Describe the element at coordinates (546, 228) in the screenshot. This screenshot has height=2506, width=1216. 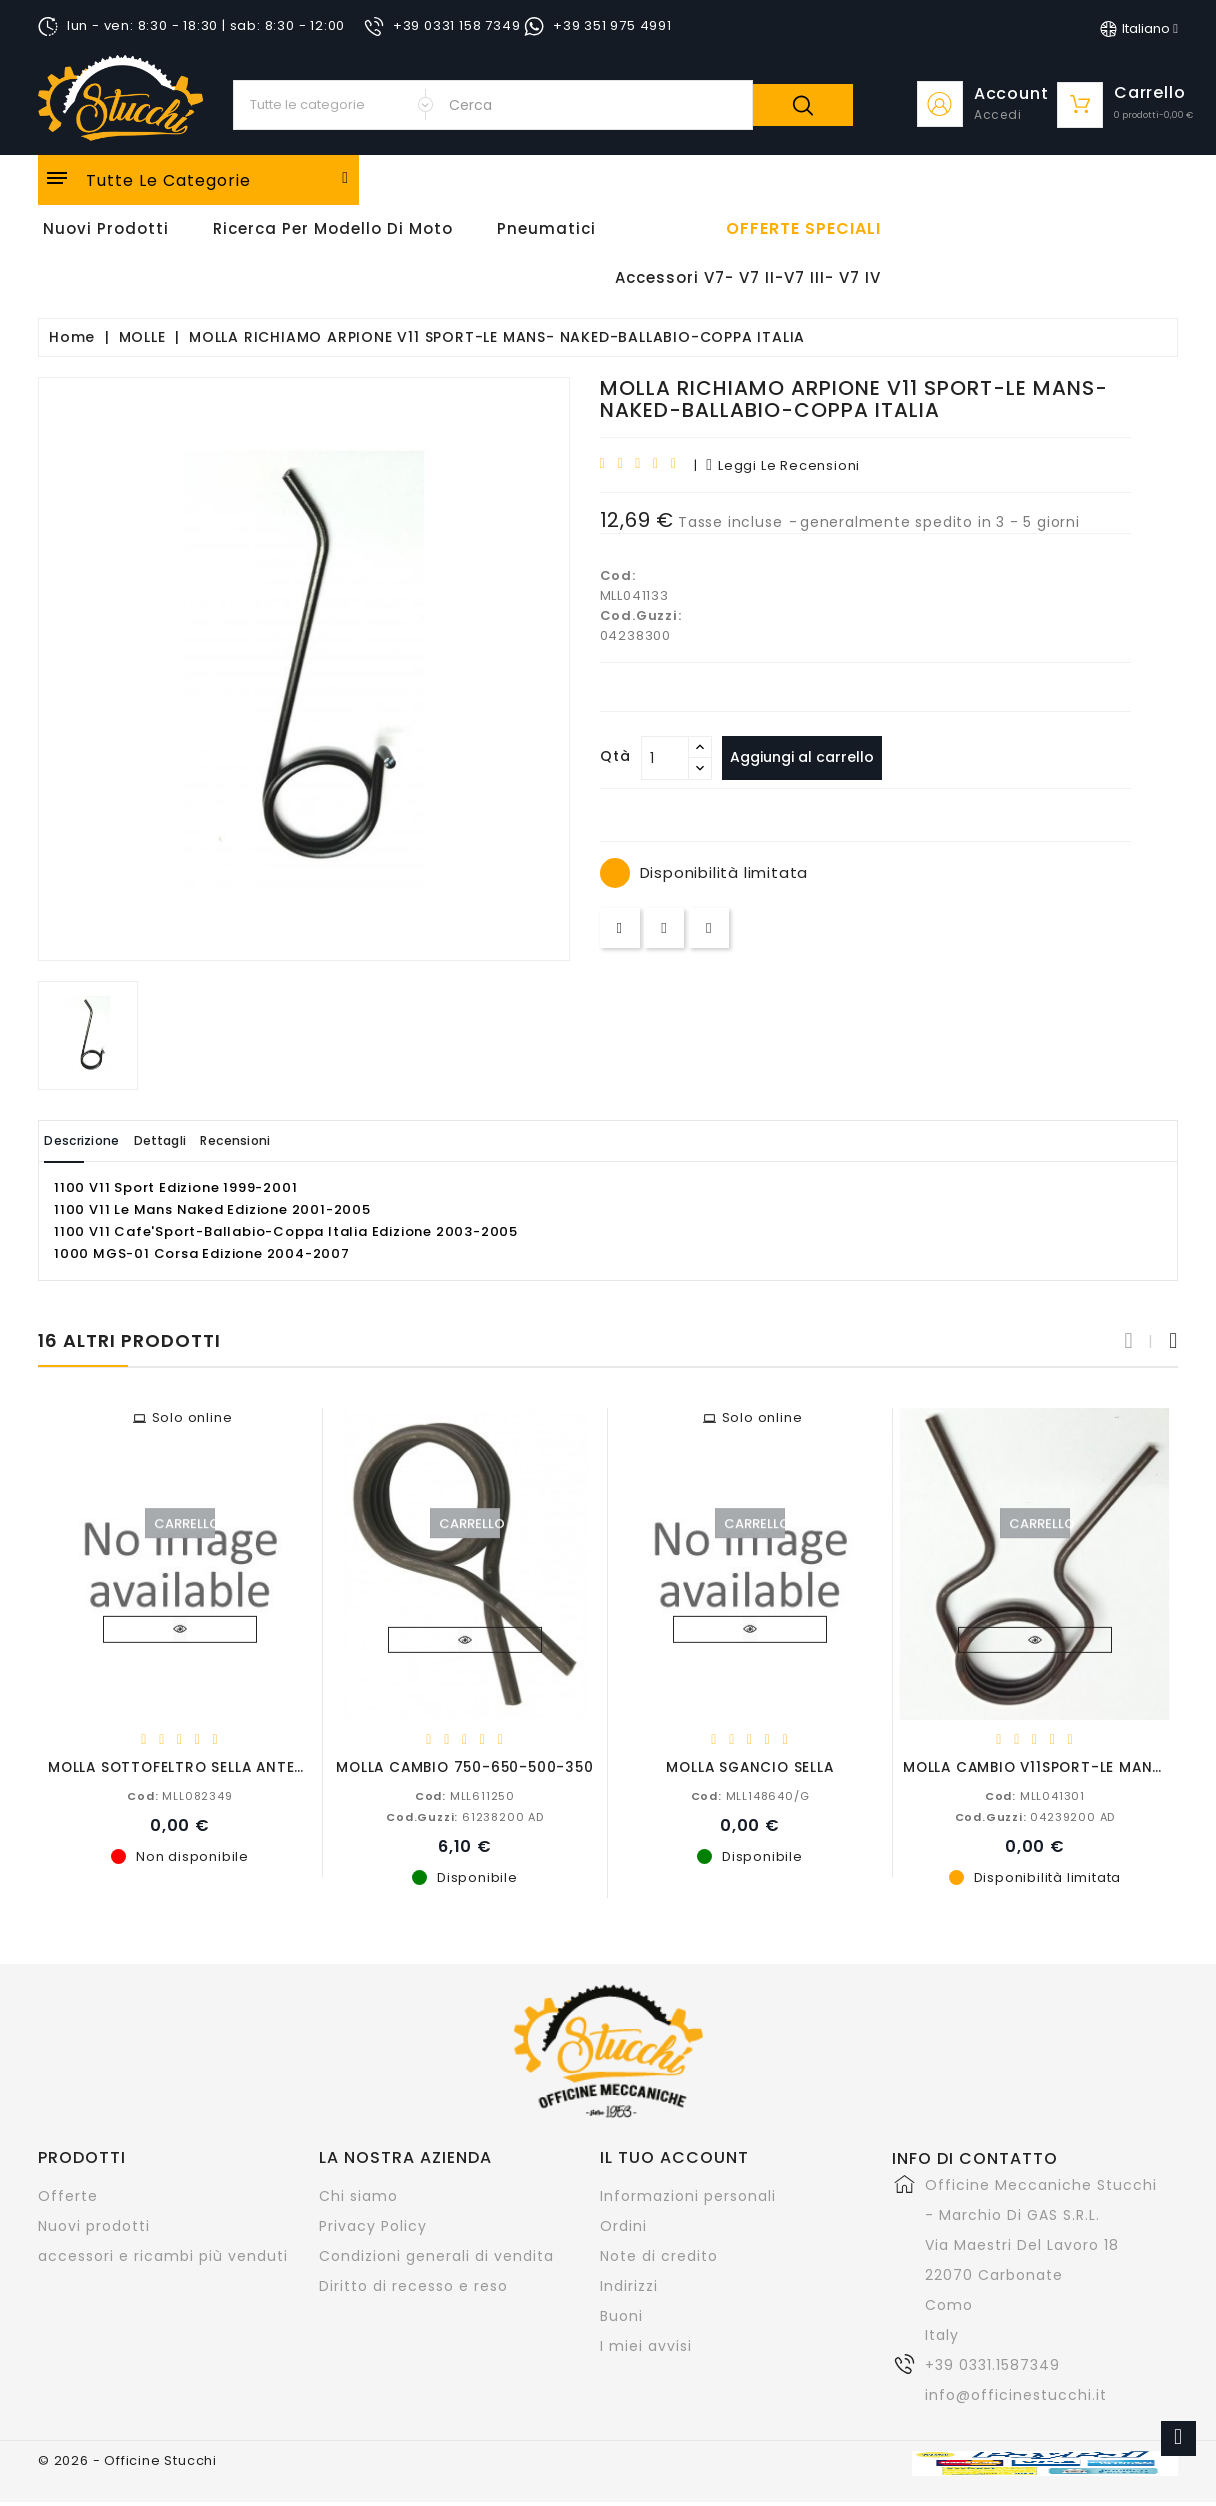
I see `Pneumatici` at that location.